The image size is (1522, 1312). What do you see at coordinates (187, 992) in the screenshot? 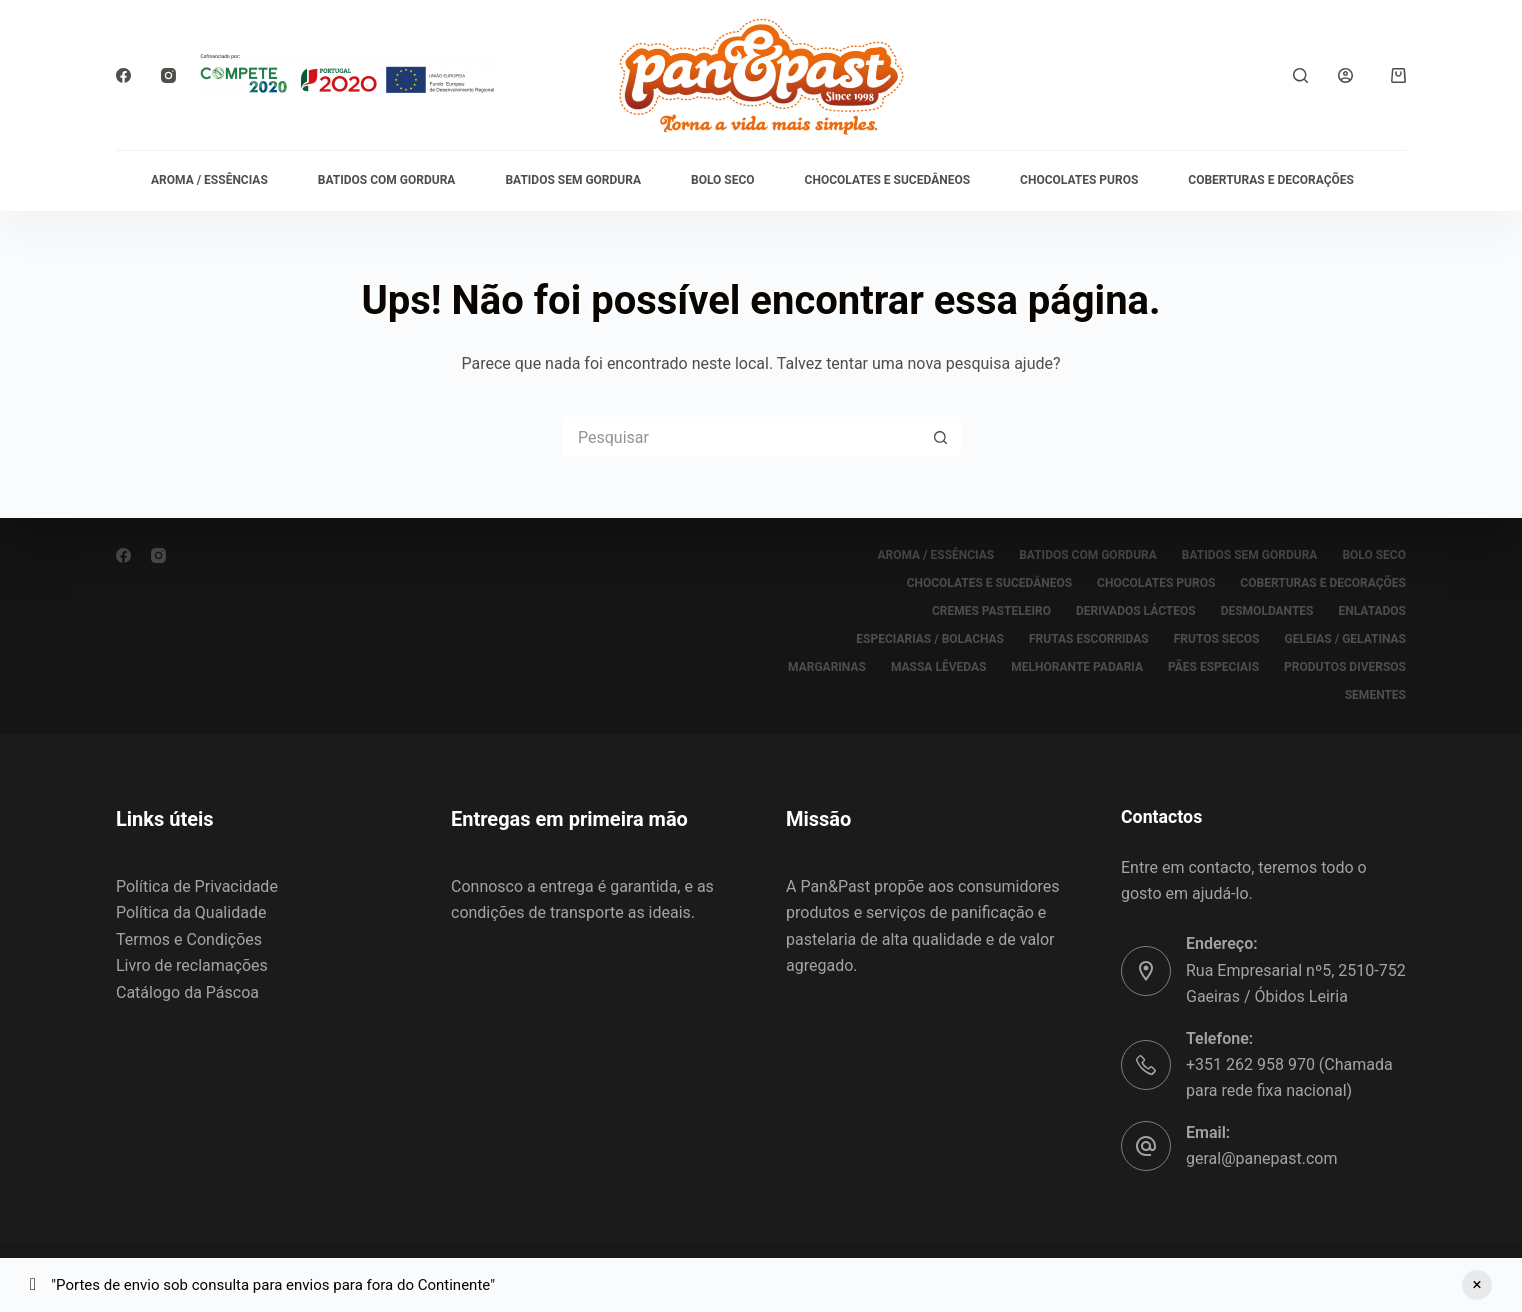
I see `Catálogo da Páscoa` at bounding box center [187, 992].